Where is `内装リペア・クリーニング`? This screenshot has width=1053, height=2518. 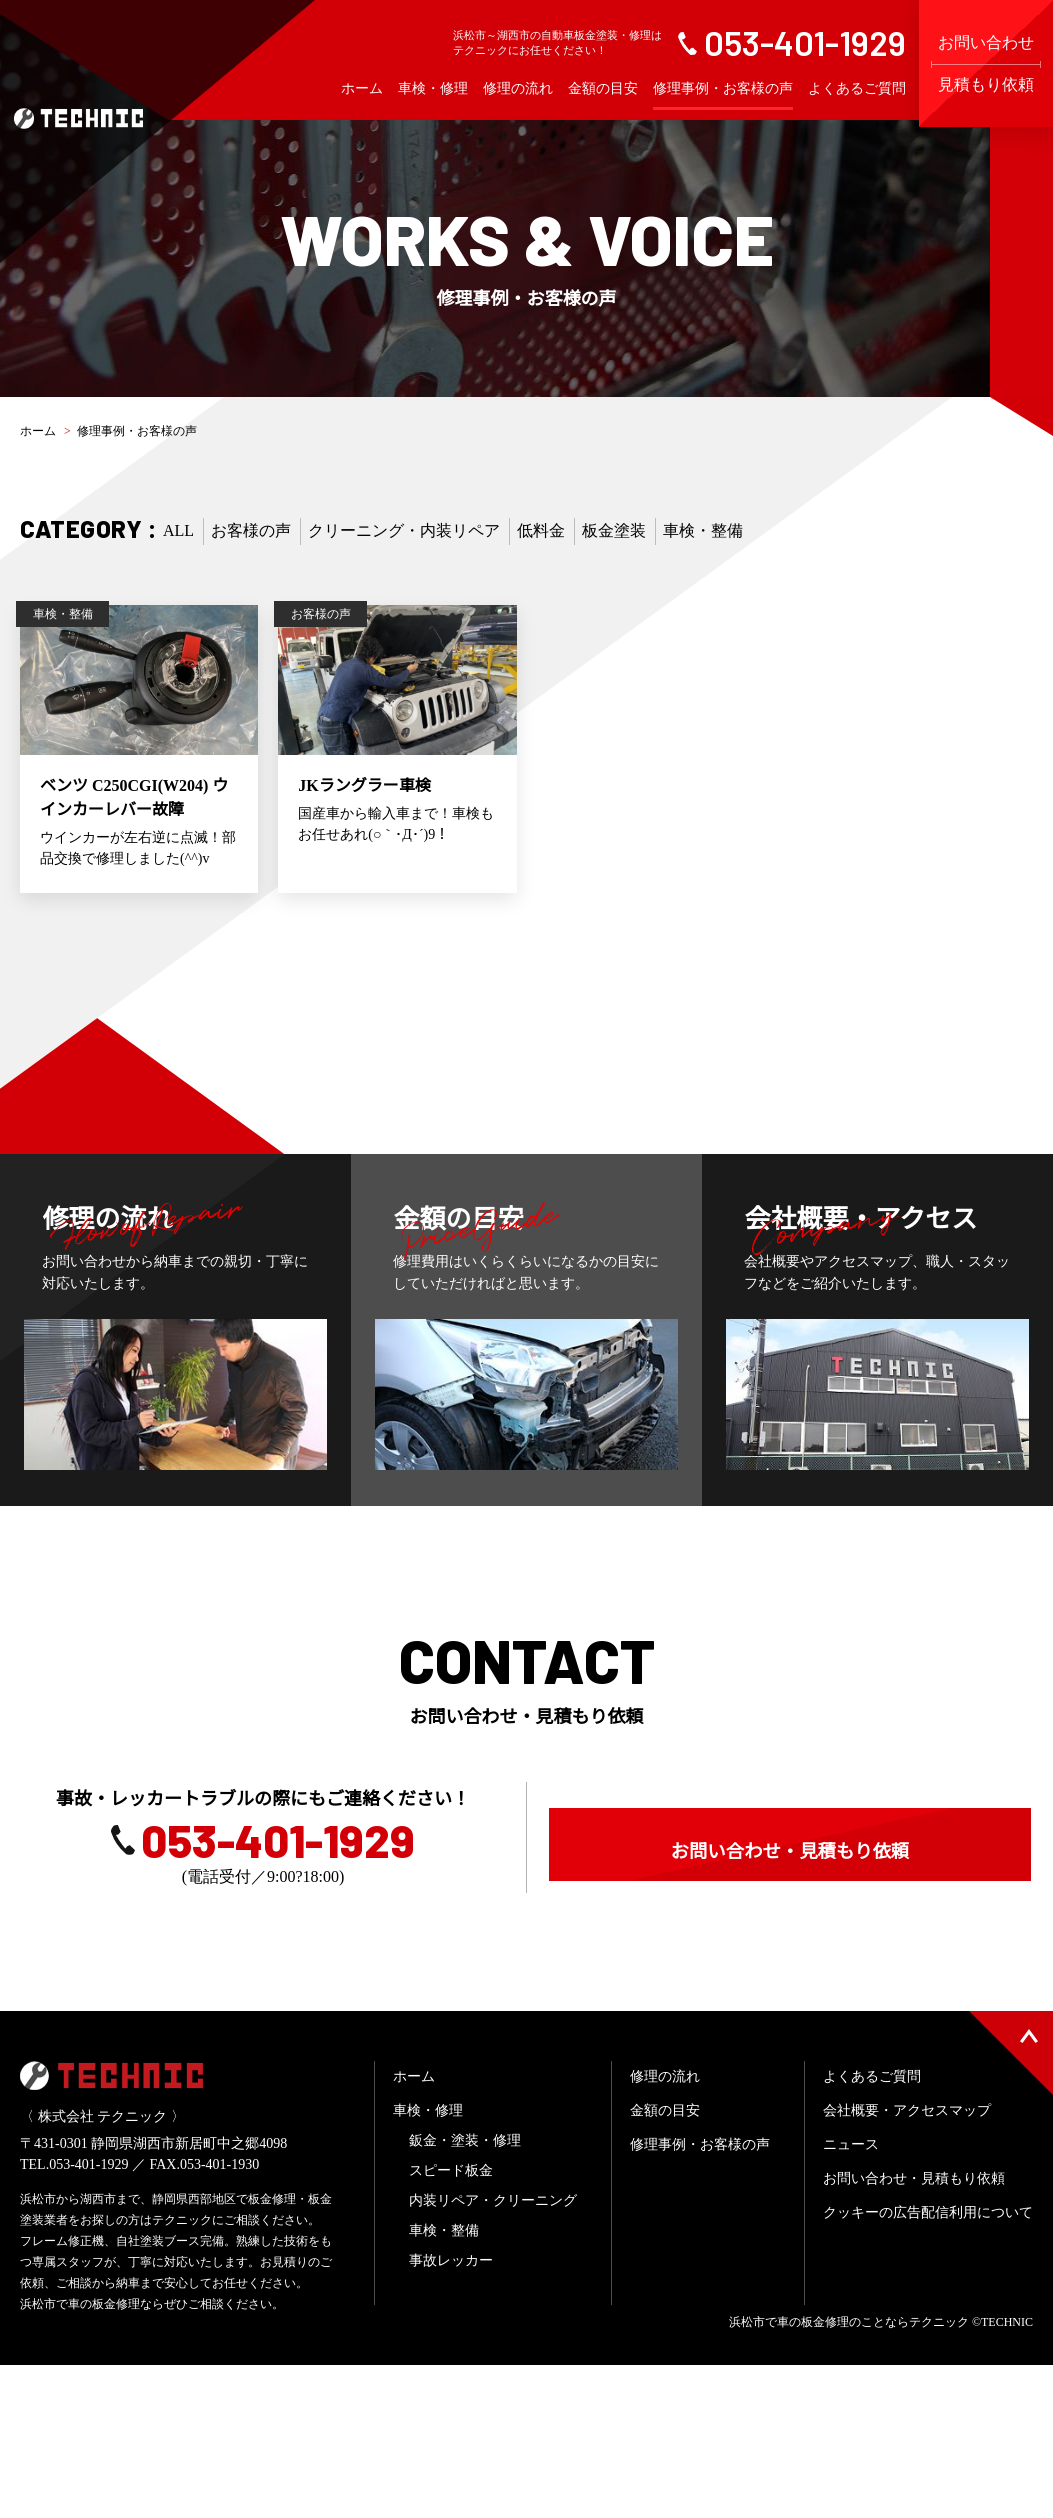
内装リペア・クリーニング is located at coordinates (493, 2353).